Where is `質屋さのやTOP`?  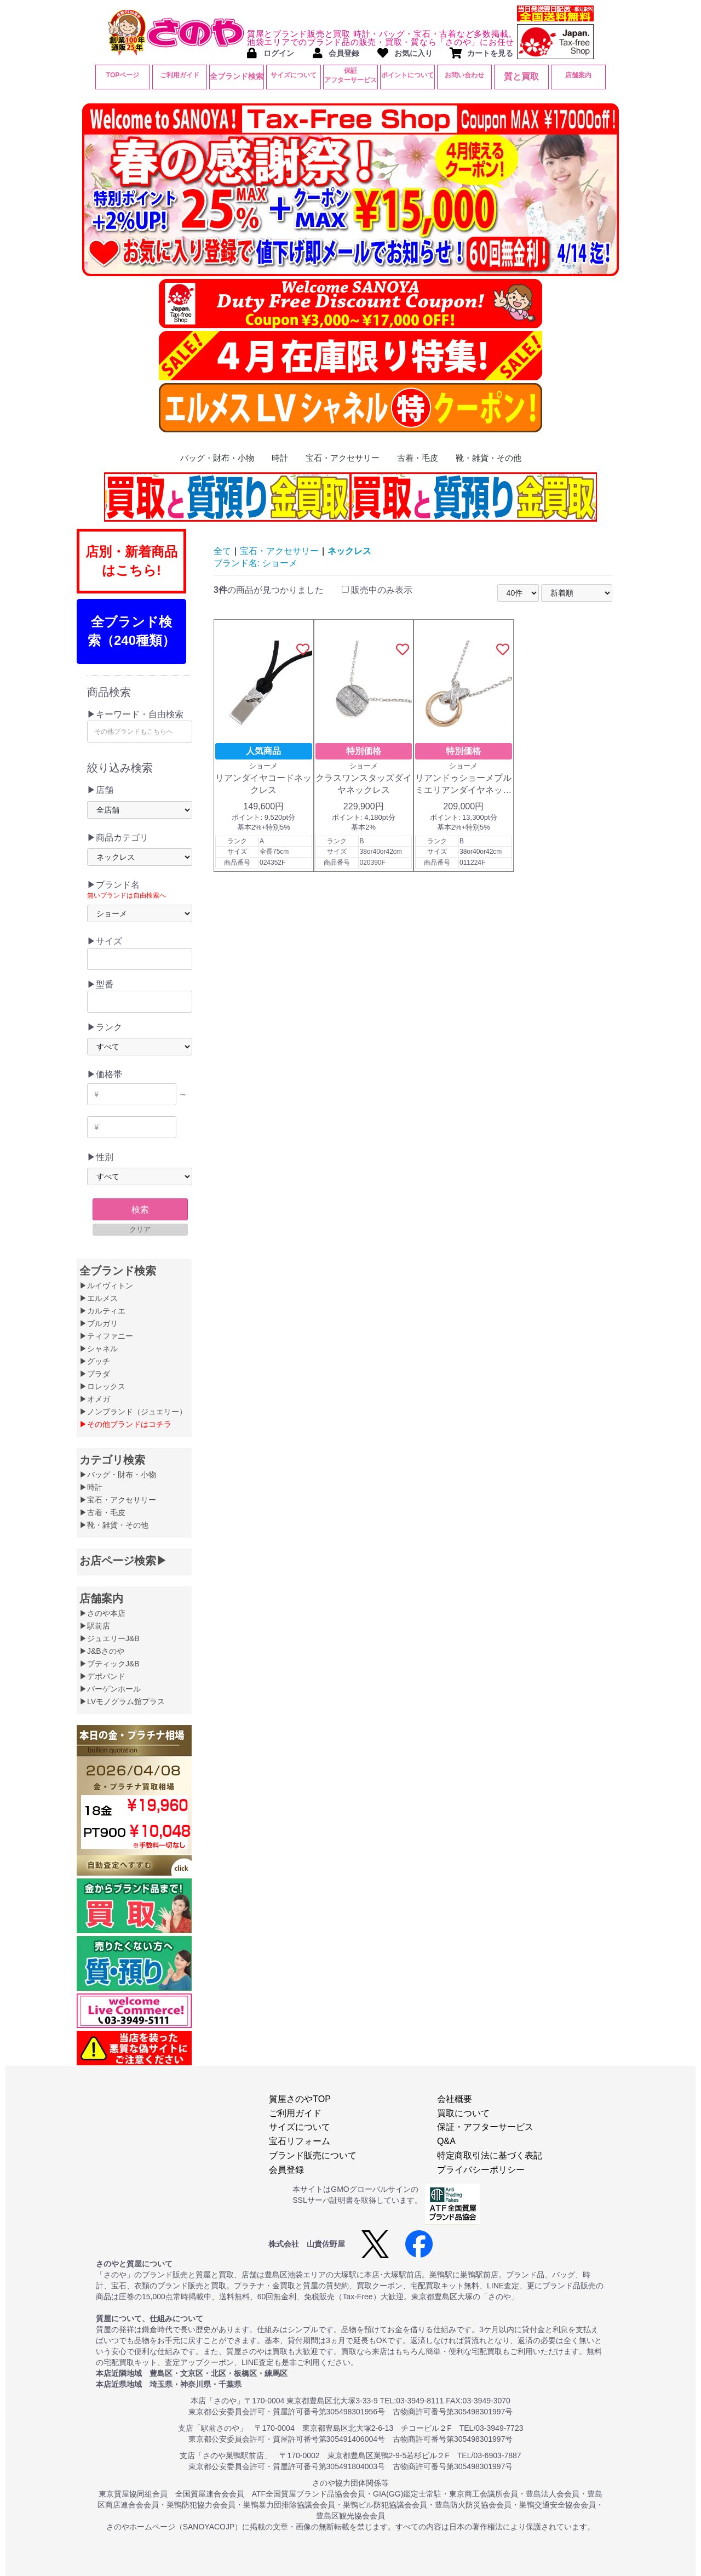 質屋さのやTOP is located at coordinates (300, 2099).